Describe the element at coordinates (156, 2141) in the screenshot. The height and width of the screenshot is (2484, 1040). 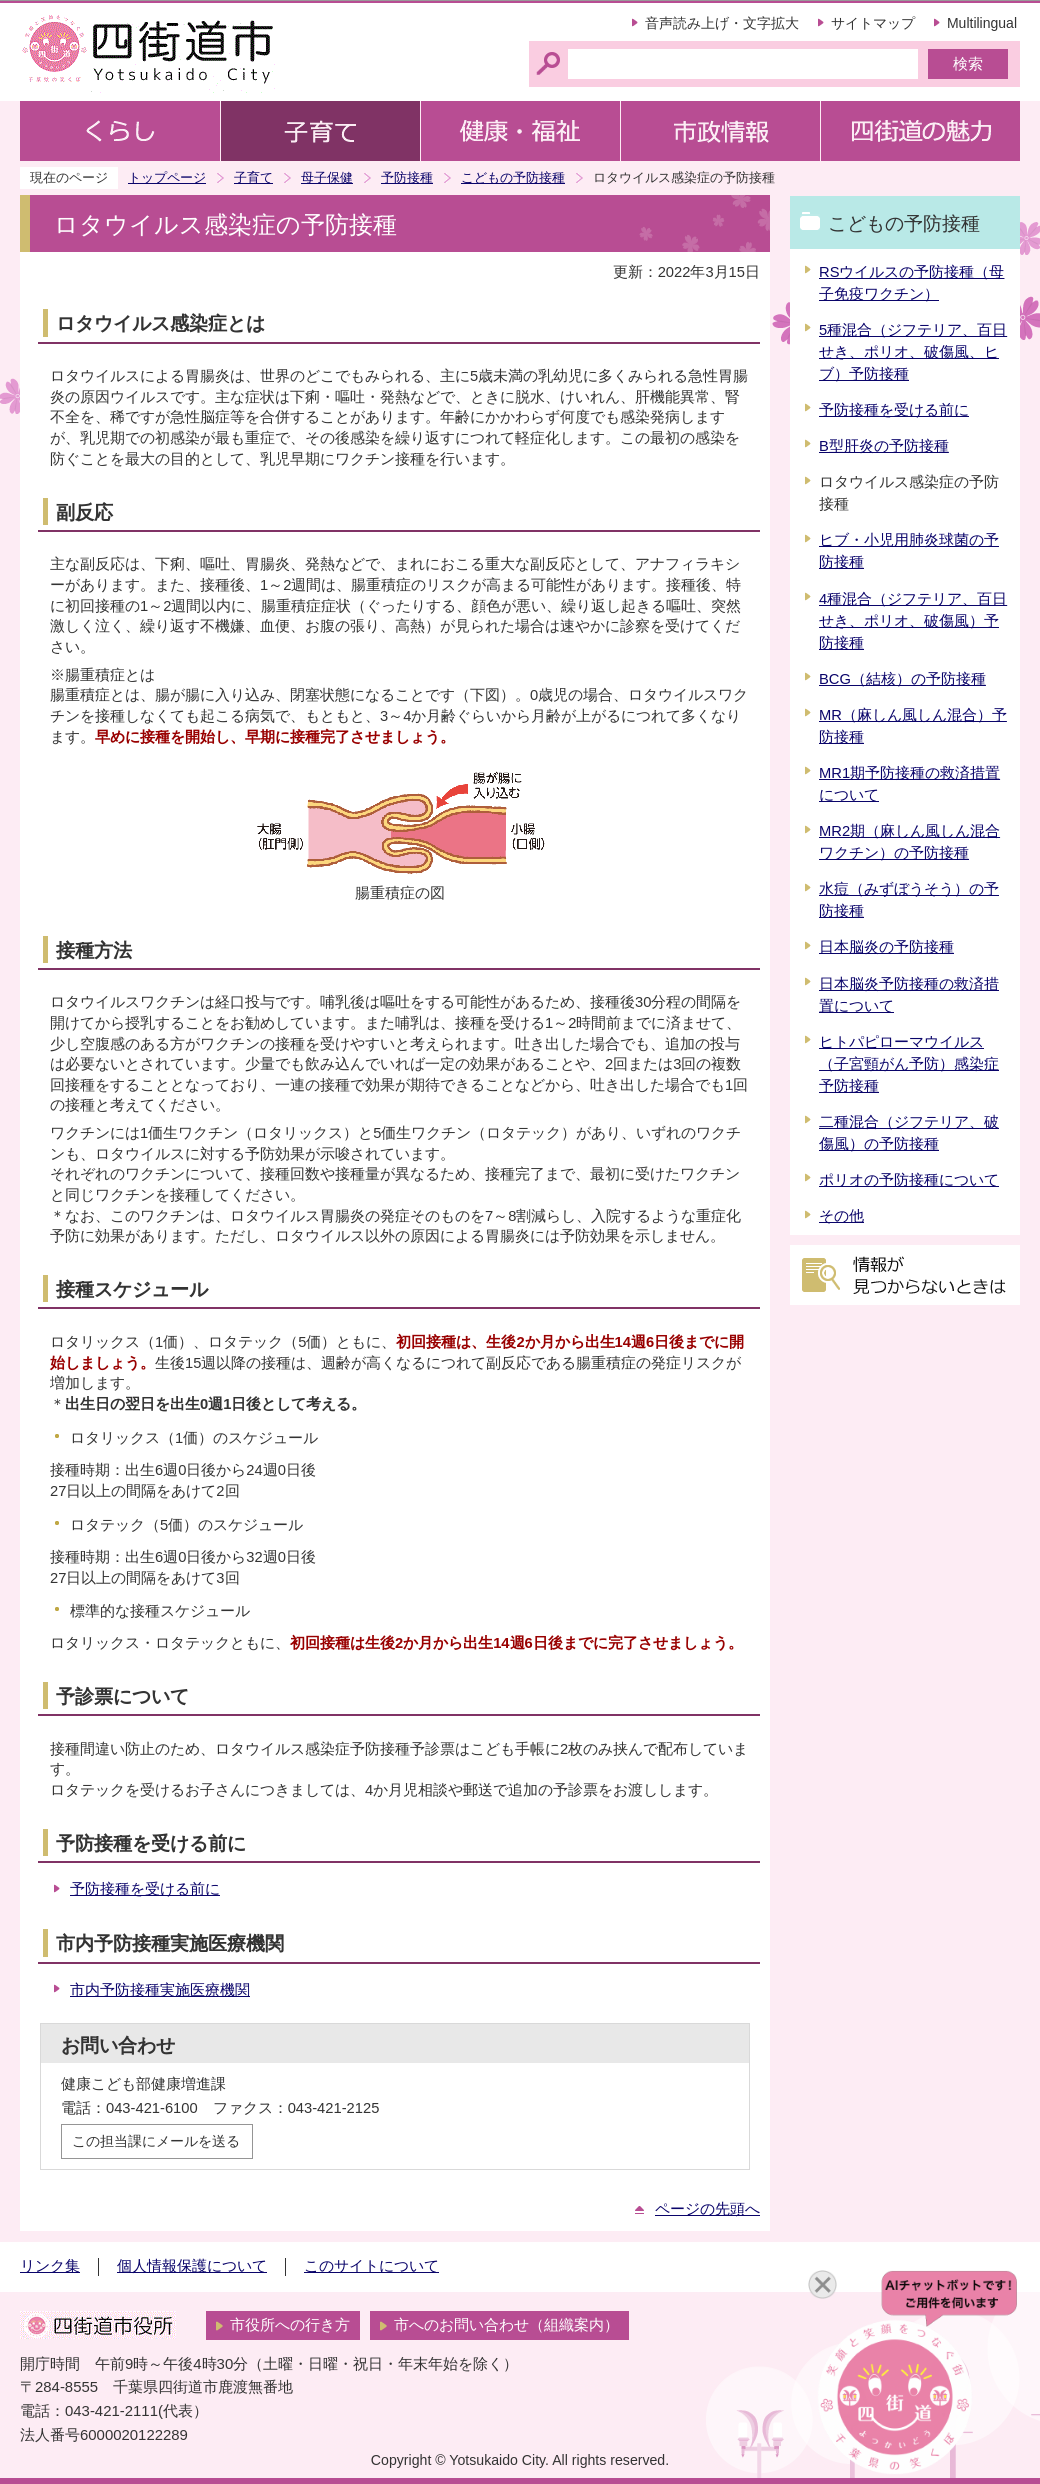
I see `この担当課にメールを送る` at that location.